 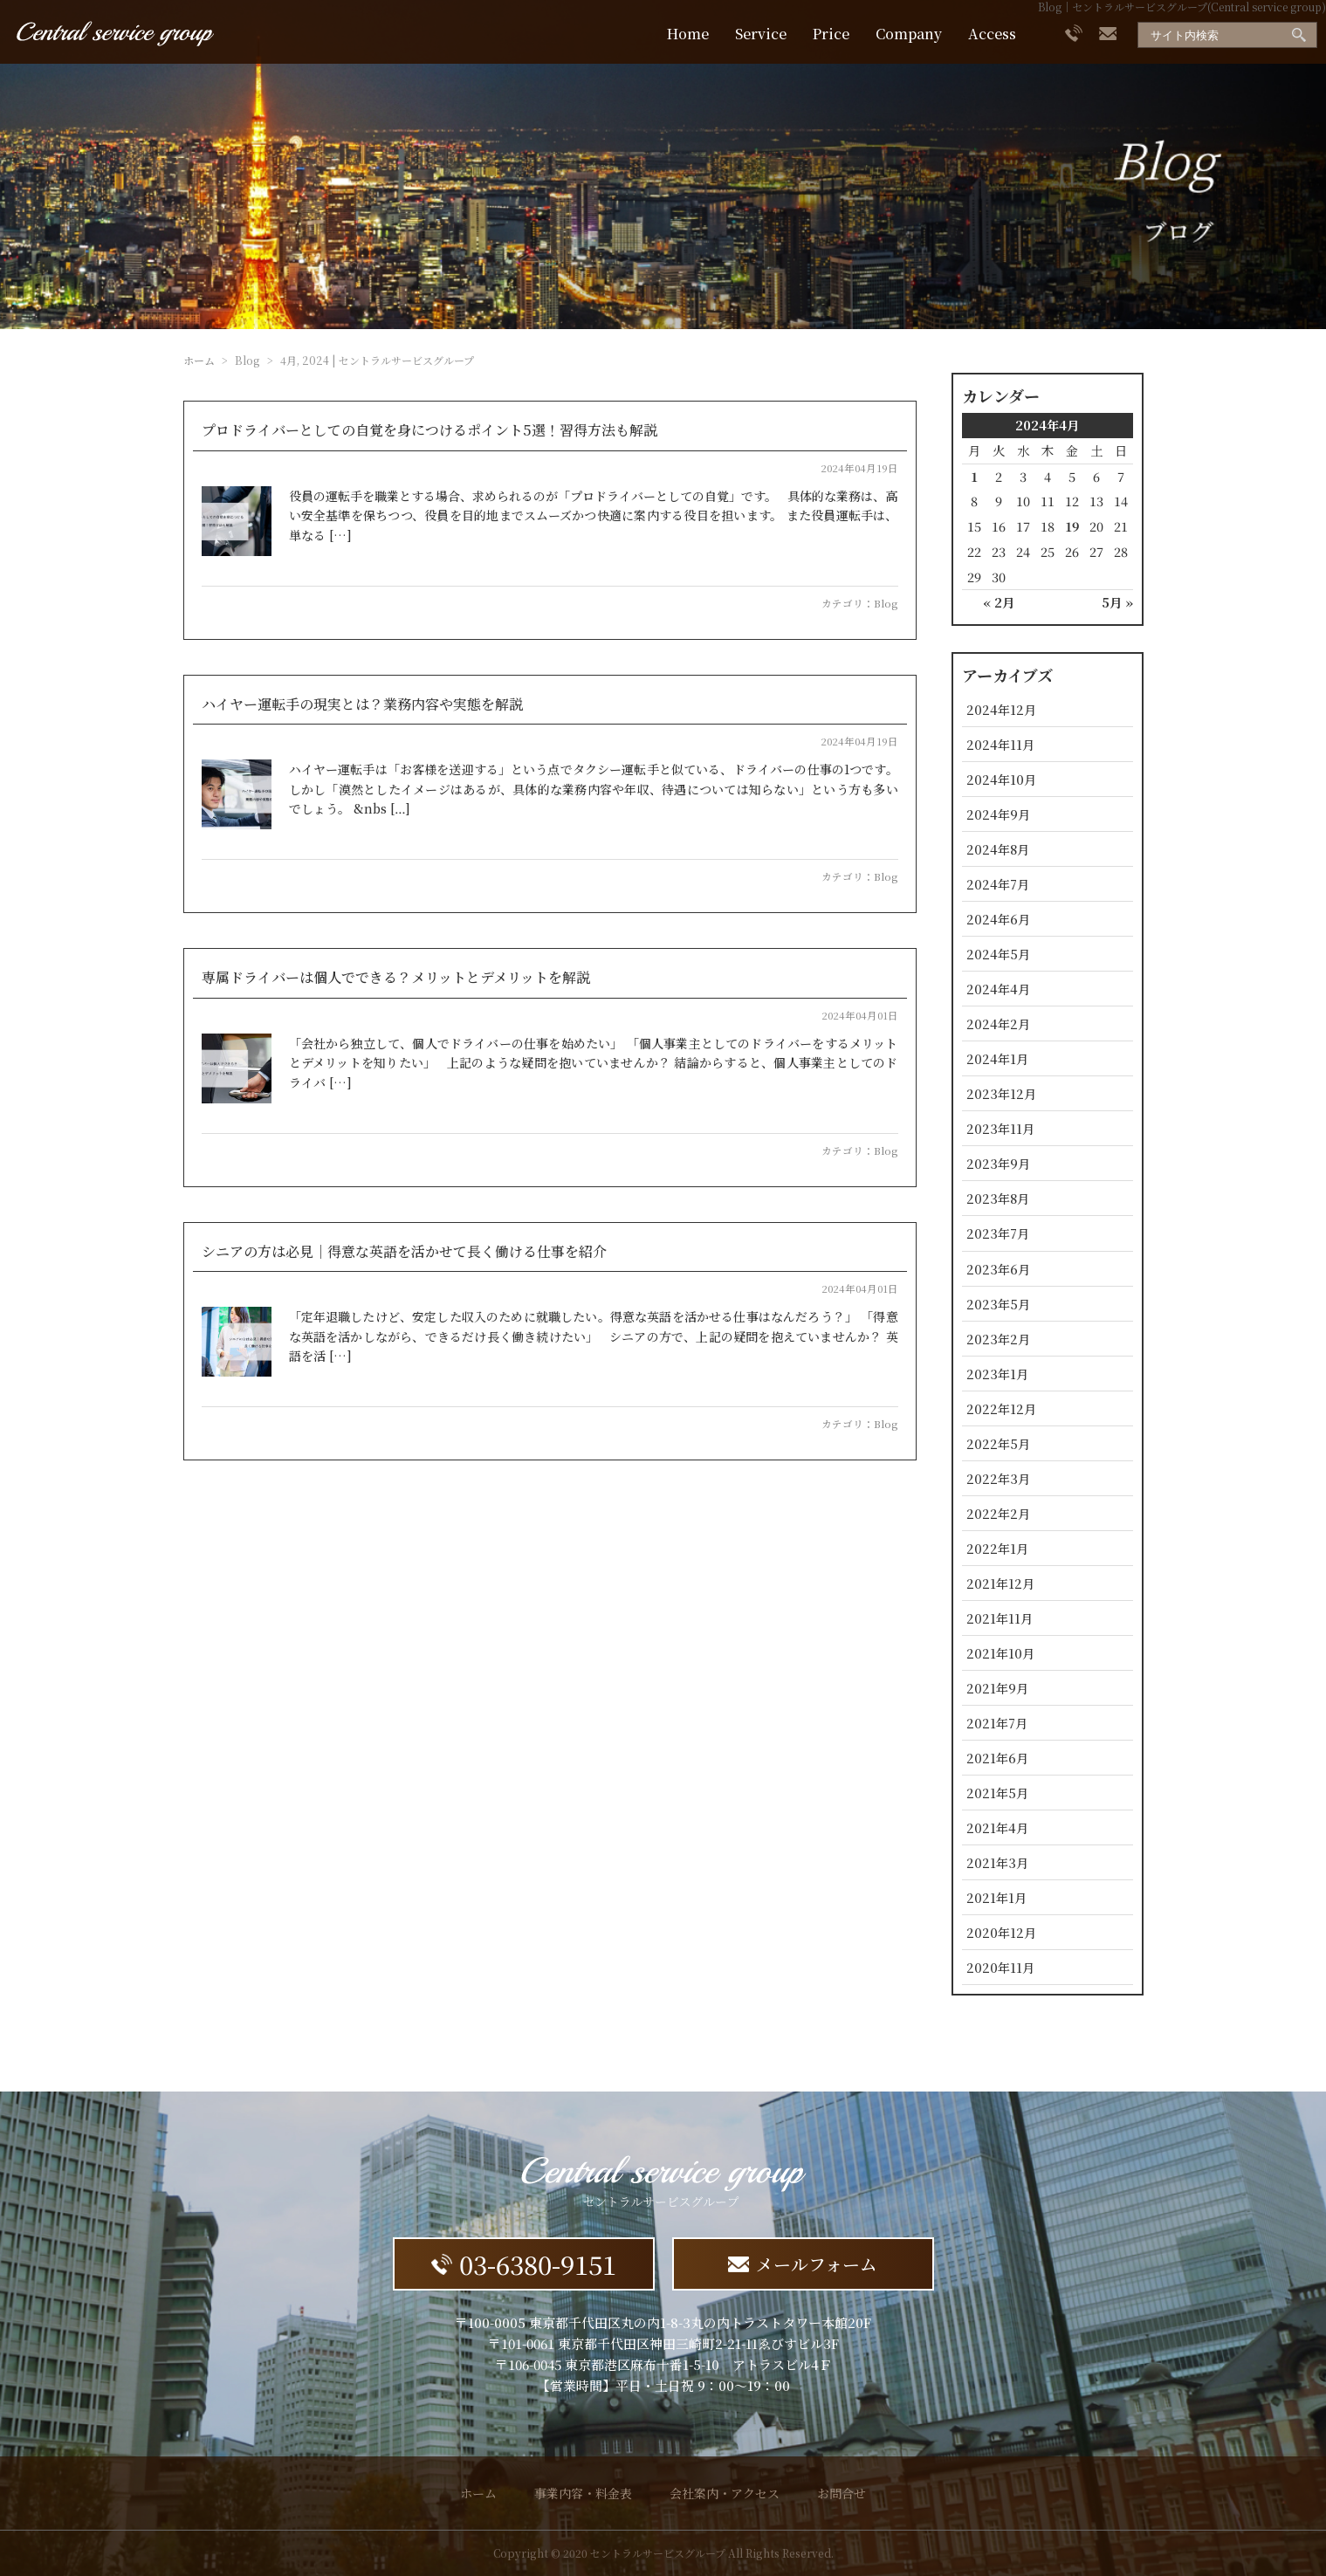 I want to click on 03-6380-9151, so click(x=523, y=2264).